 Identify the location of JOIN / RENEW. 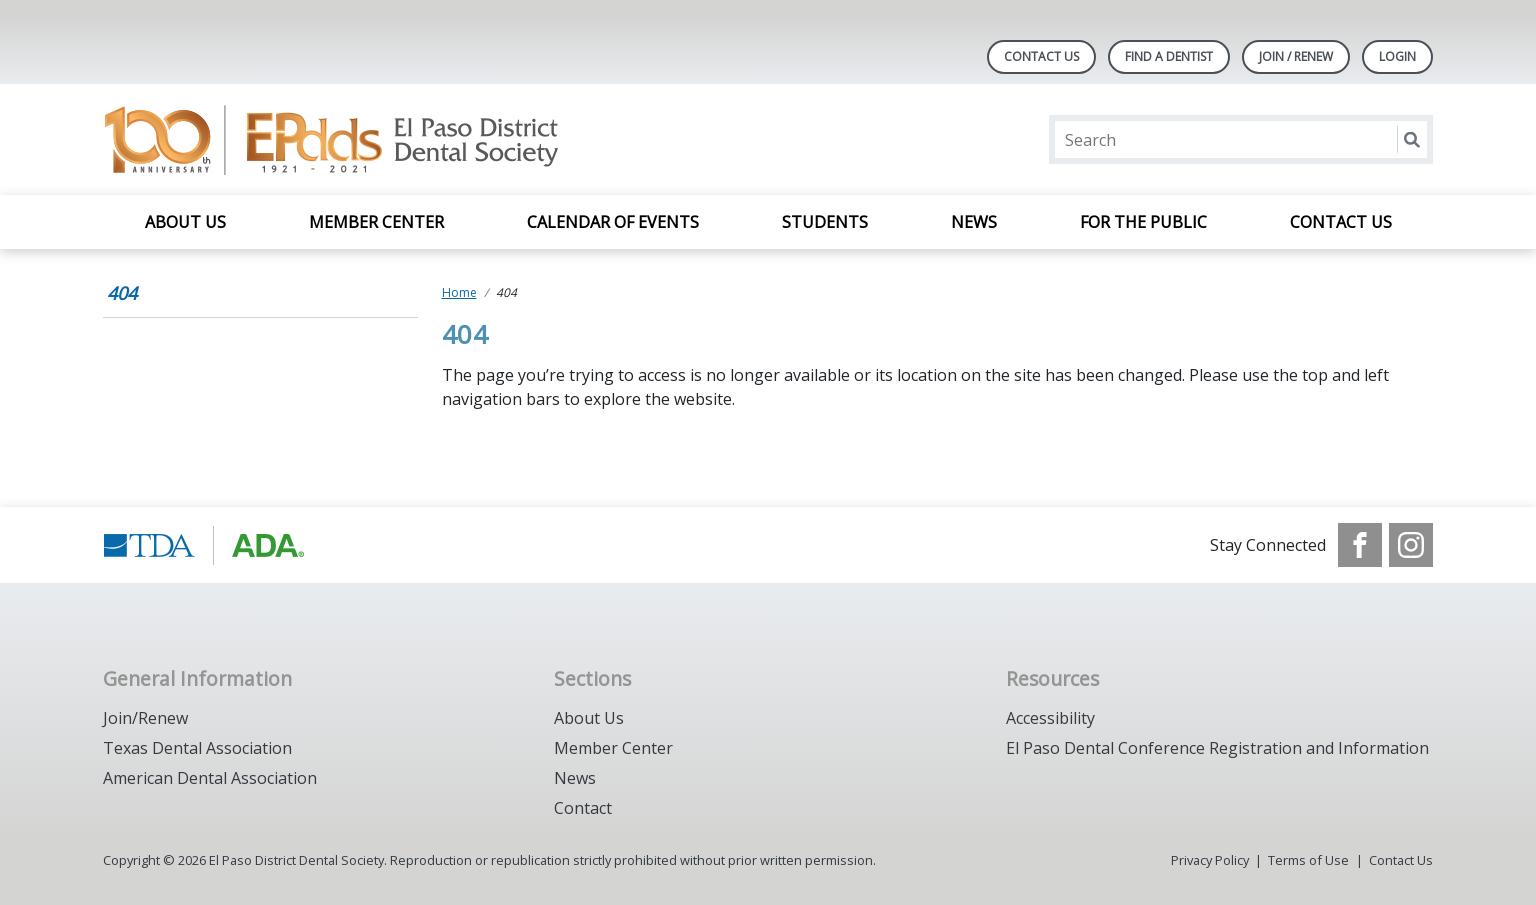
(1296, 56).